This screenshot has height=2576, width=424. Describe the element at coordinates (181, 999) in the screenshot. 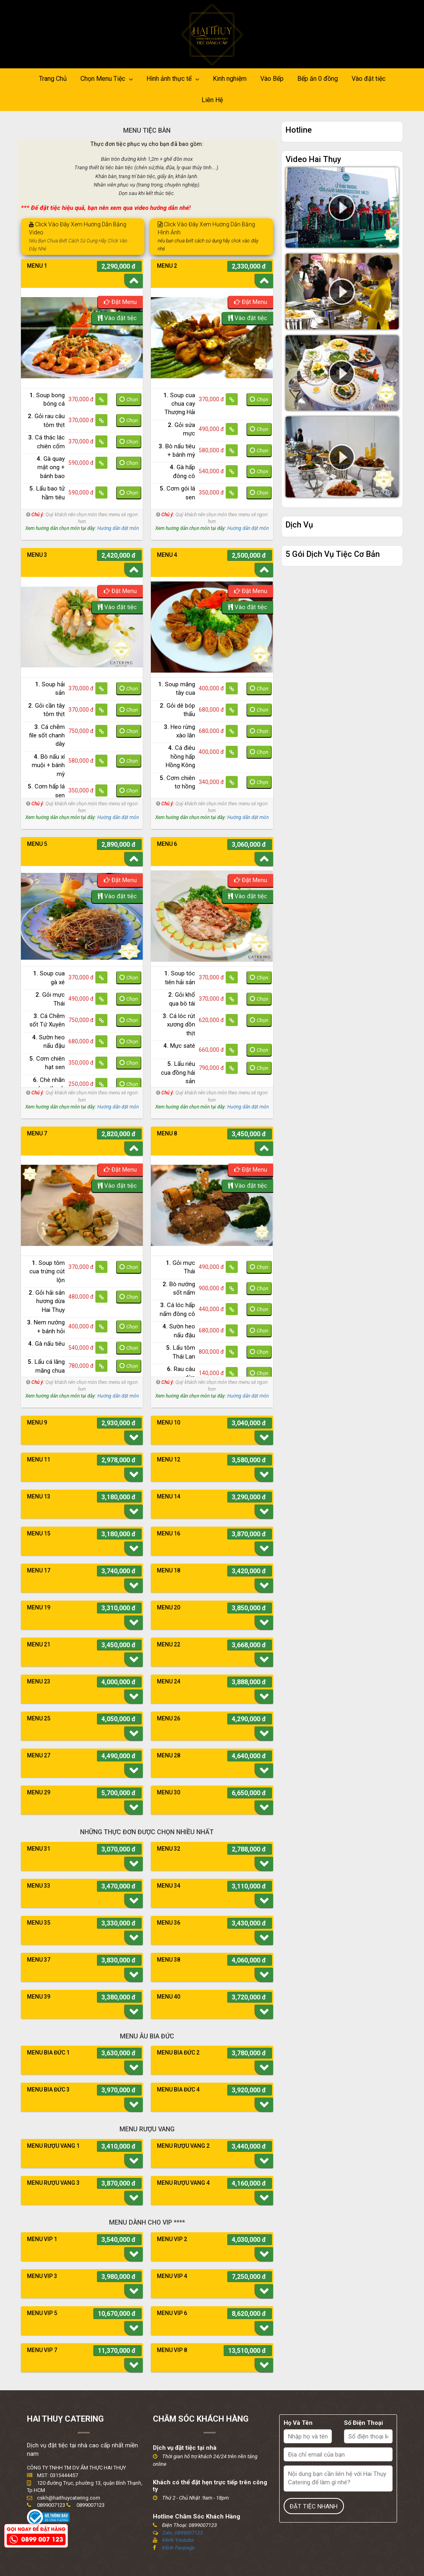

I see `Gỏi khổ qua bò tái` at that location.